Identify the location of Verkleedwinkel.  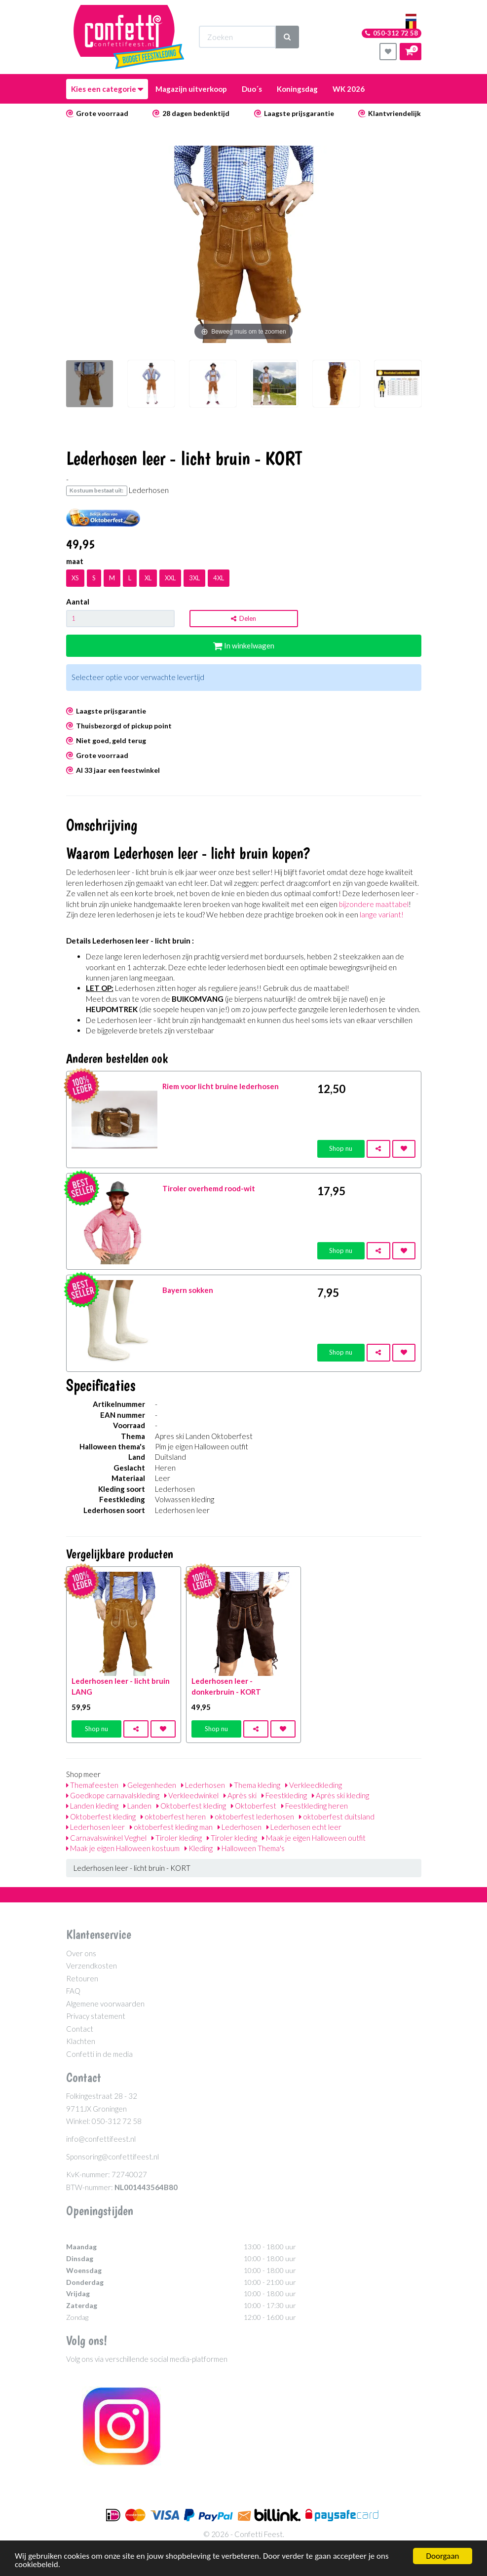
(191, 1795).